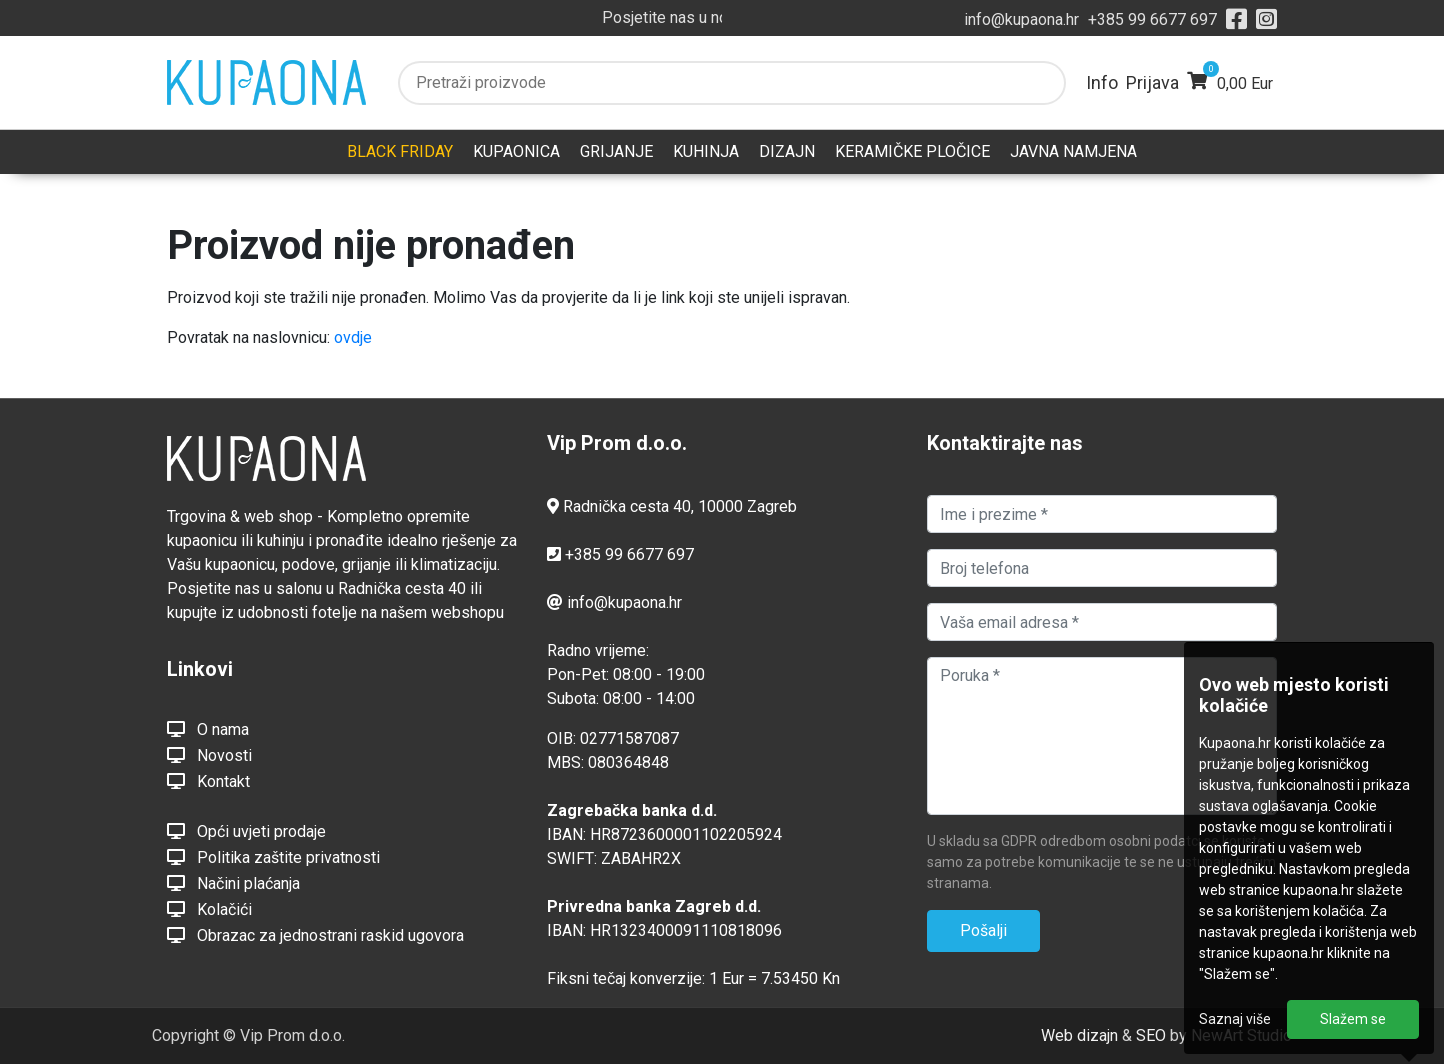 This screenshot has width=1444, height=1064. I want to click on ovdje, so click(353, 337).